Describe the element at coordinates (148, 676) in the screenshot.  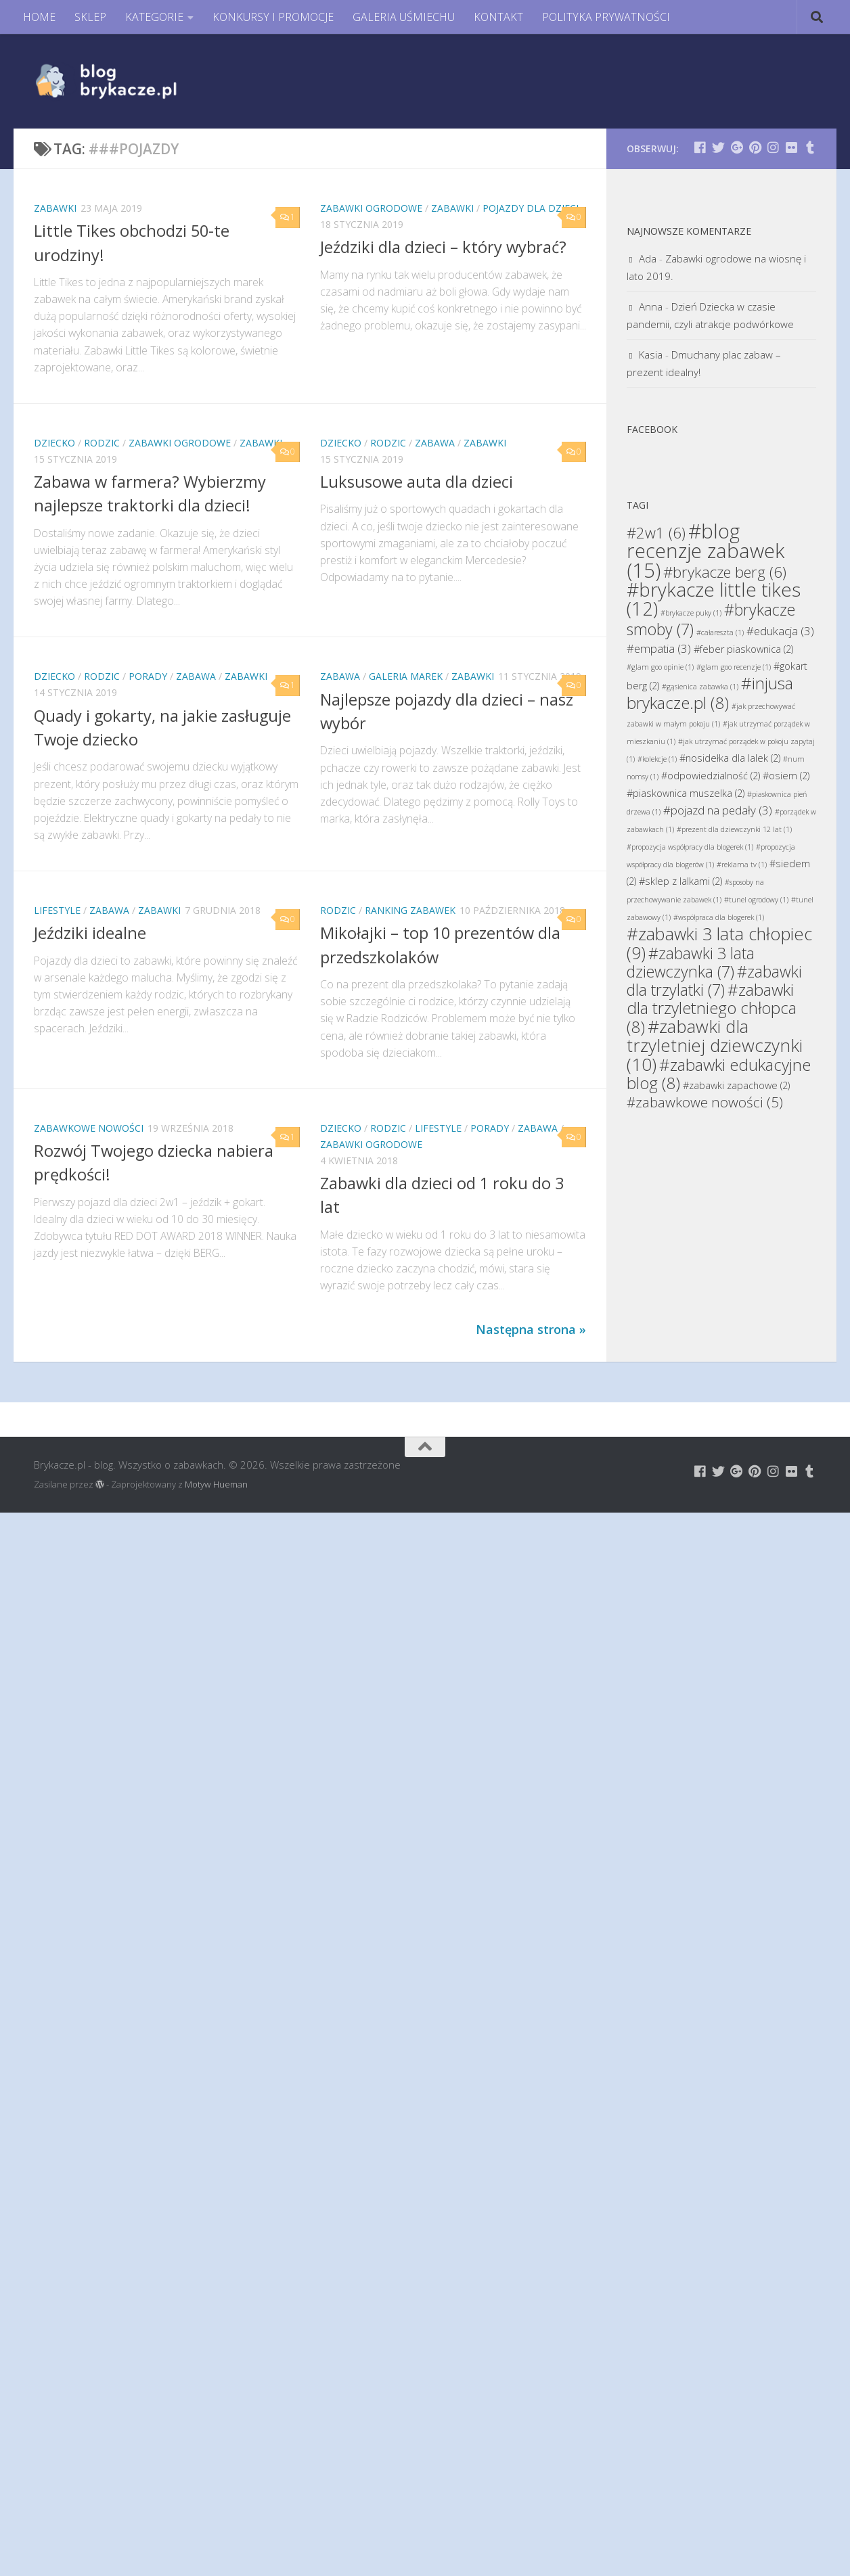
I see `Porady` at that location.